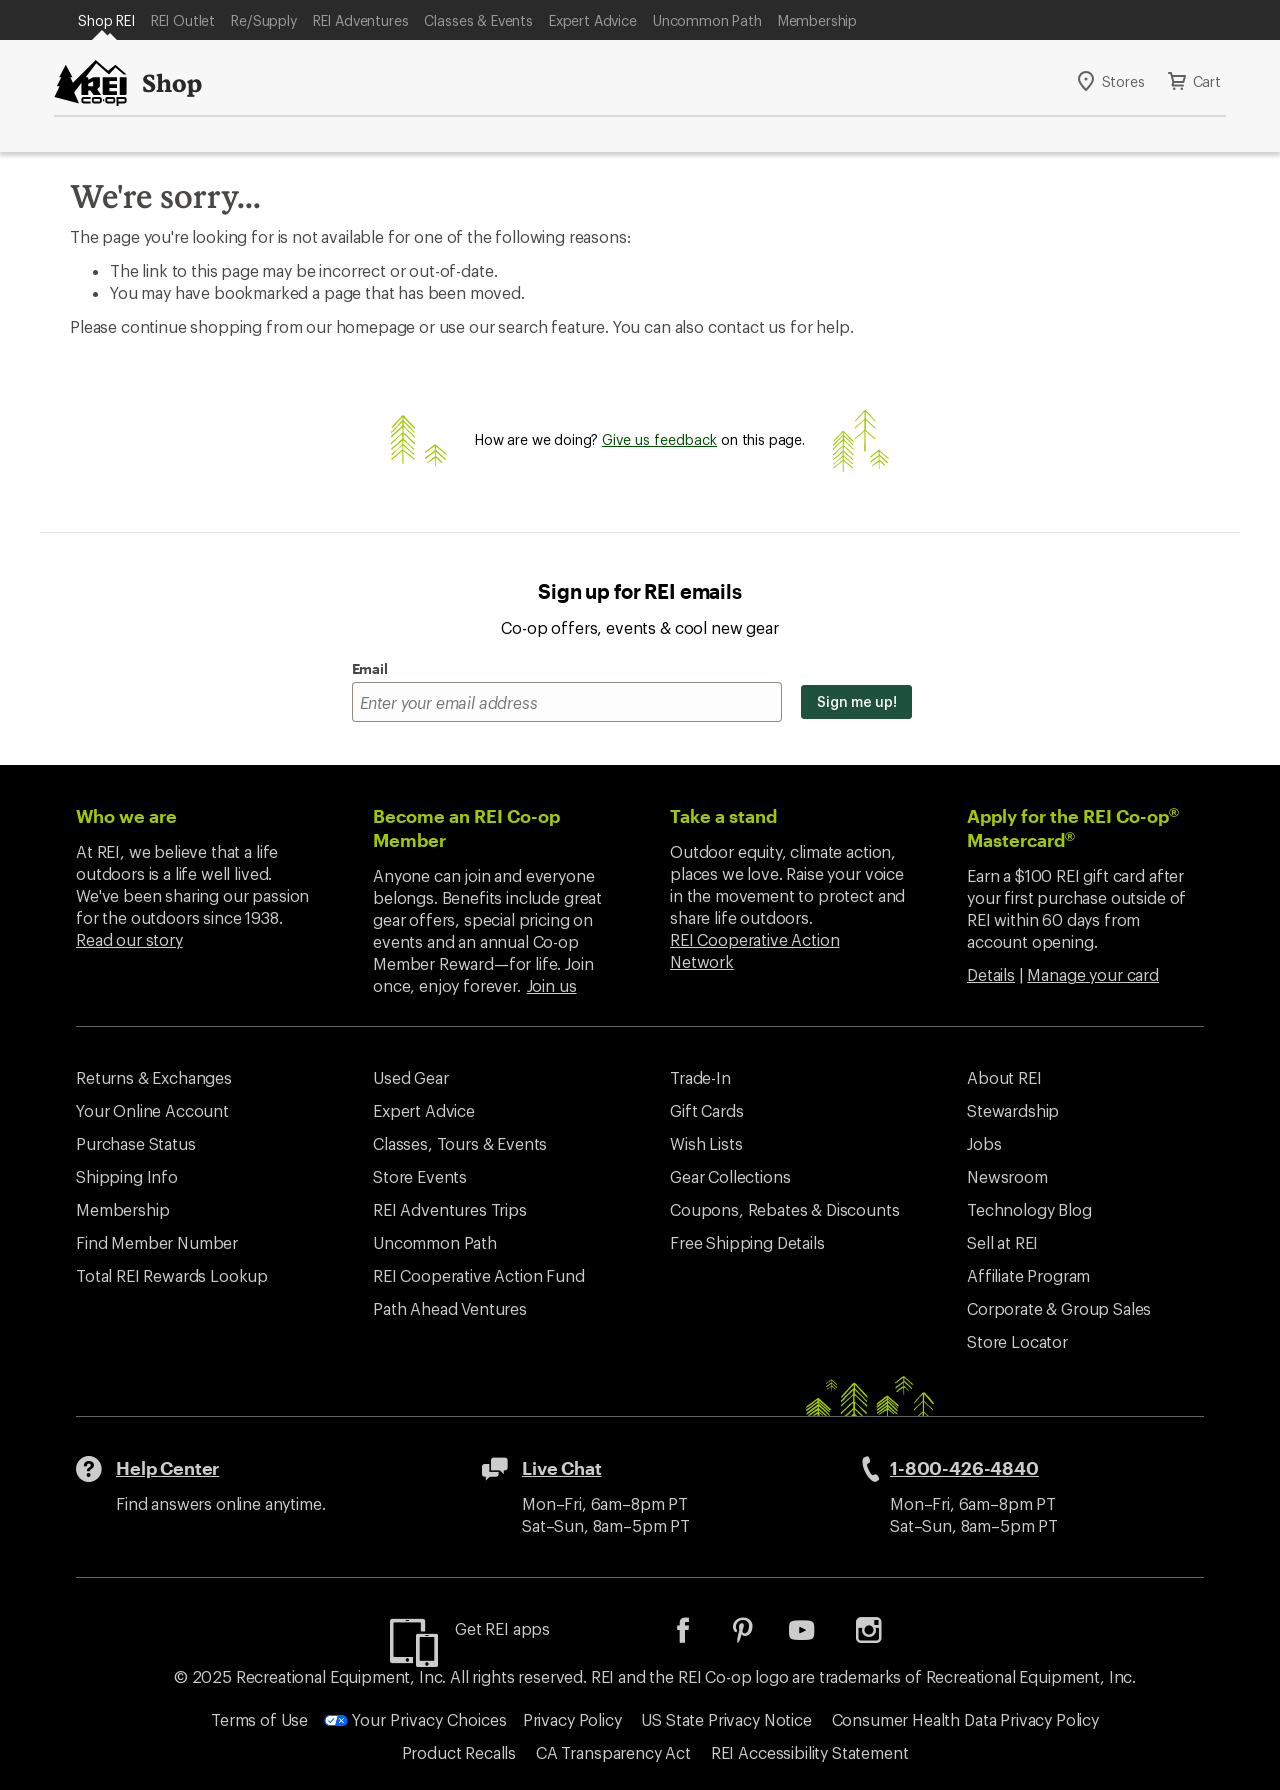 This screenshot has width=1280, height=1790. What do you see at coordinates (706, 1143) in the screenshot?
I see `Wish Lists` at bounding box center [706, 1143].